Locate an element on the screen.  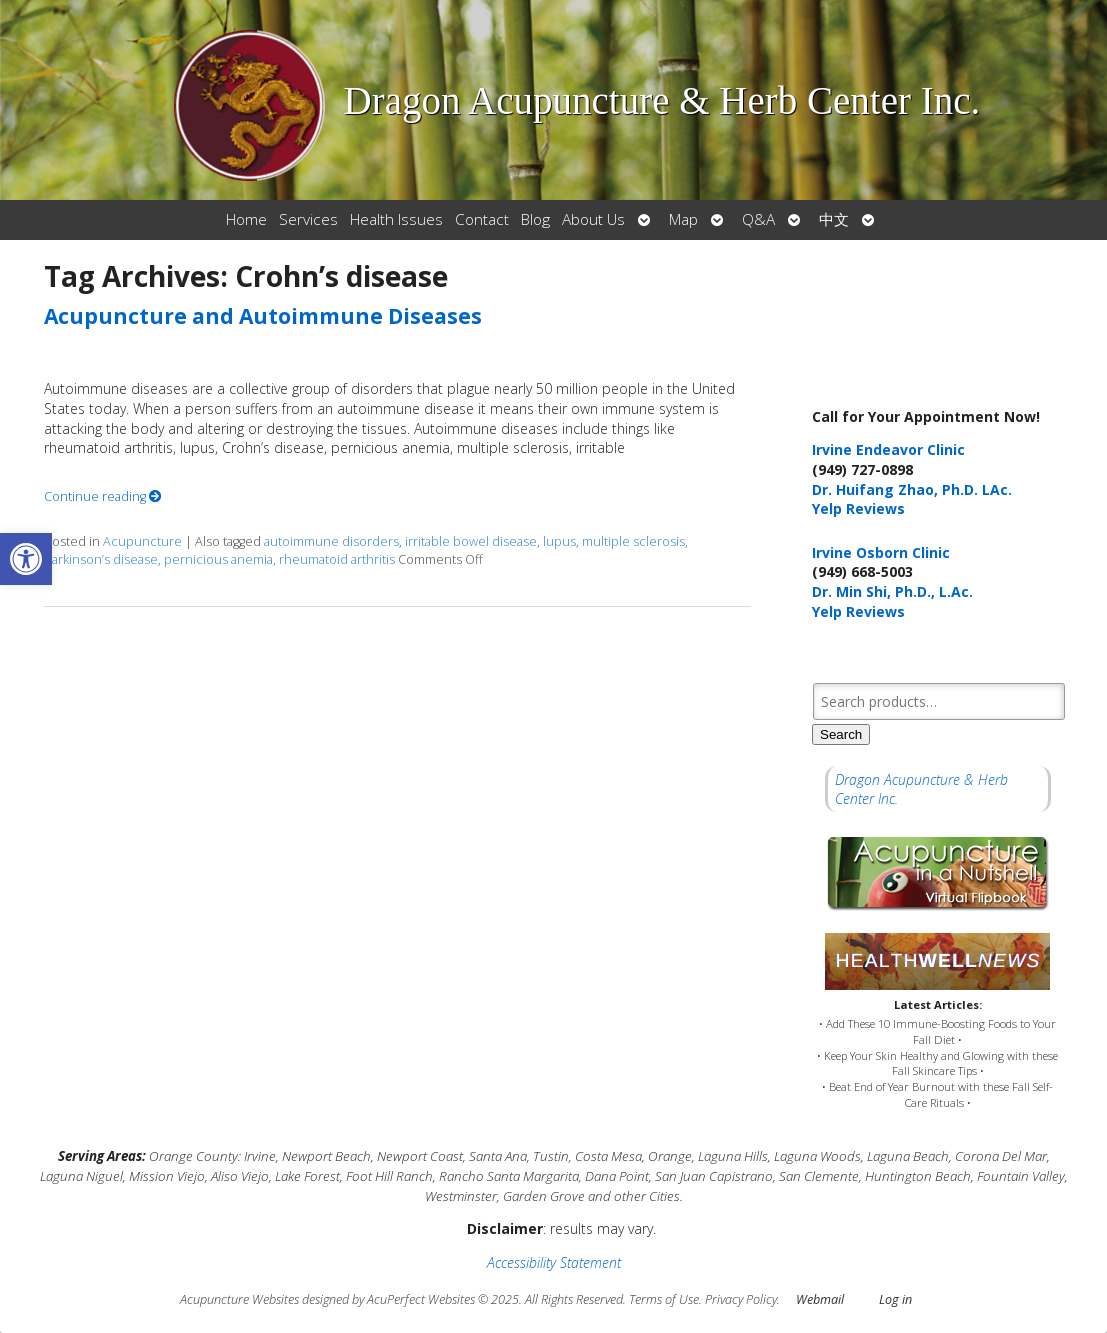
Parkinson’s disease is located at coordinates (101, 559).